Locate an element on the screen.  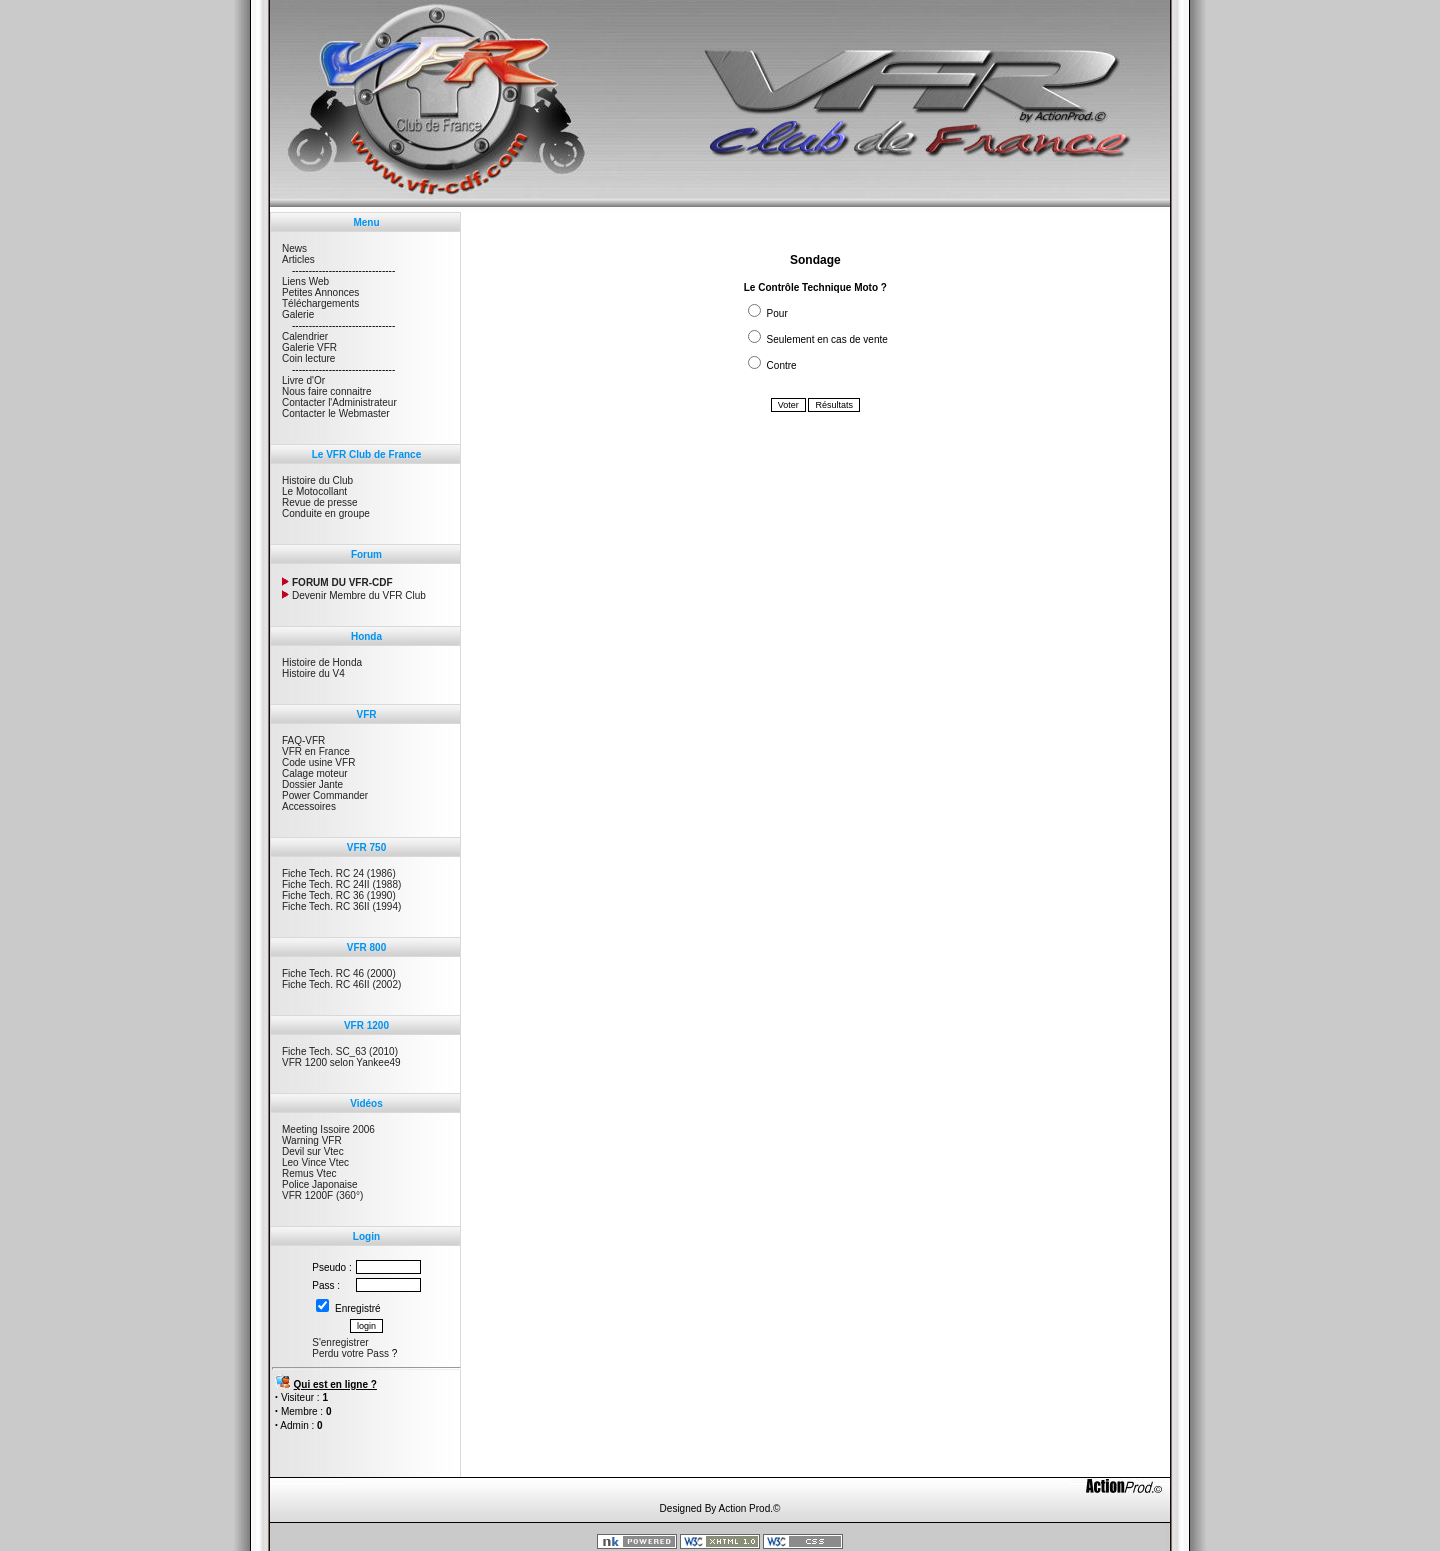
Contacter le Webmaster is located at coordinates (336, 413).